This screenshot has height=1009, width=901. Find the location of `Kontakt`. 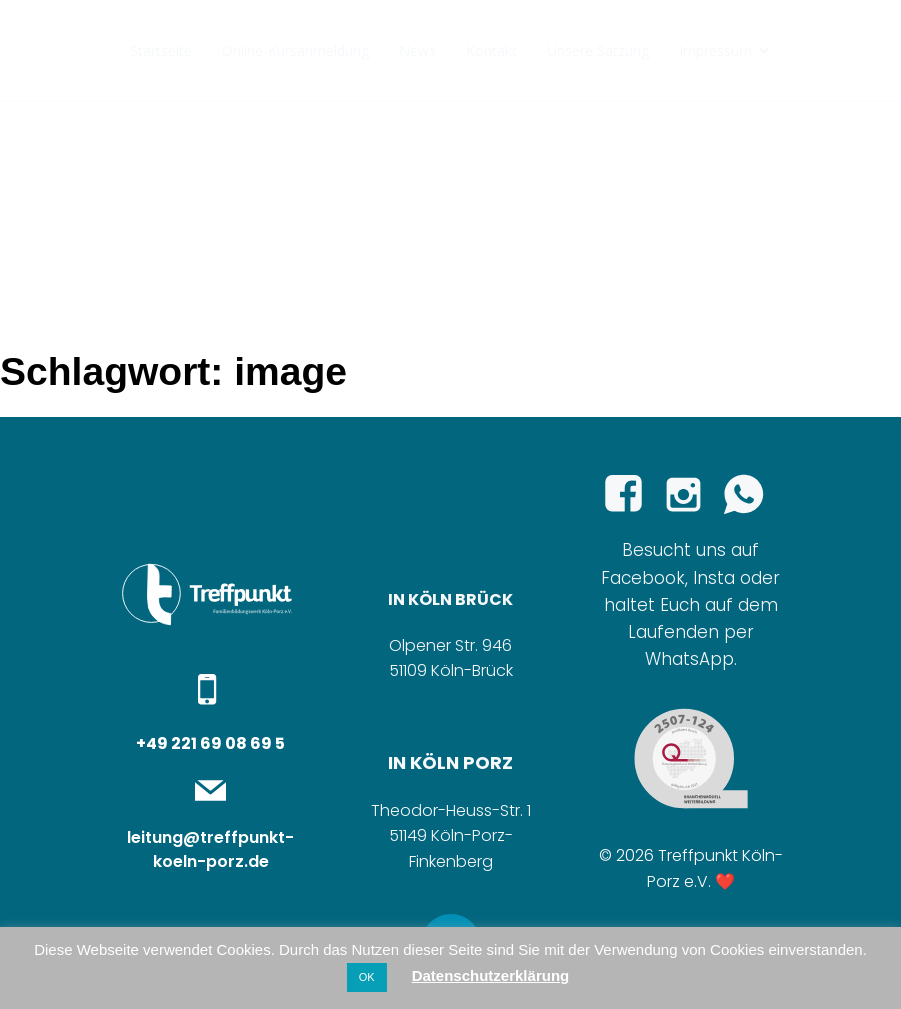

Kontakt is located at coordinates (491, 50).